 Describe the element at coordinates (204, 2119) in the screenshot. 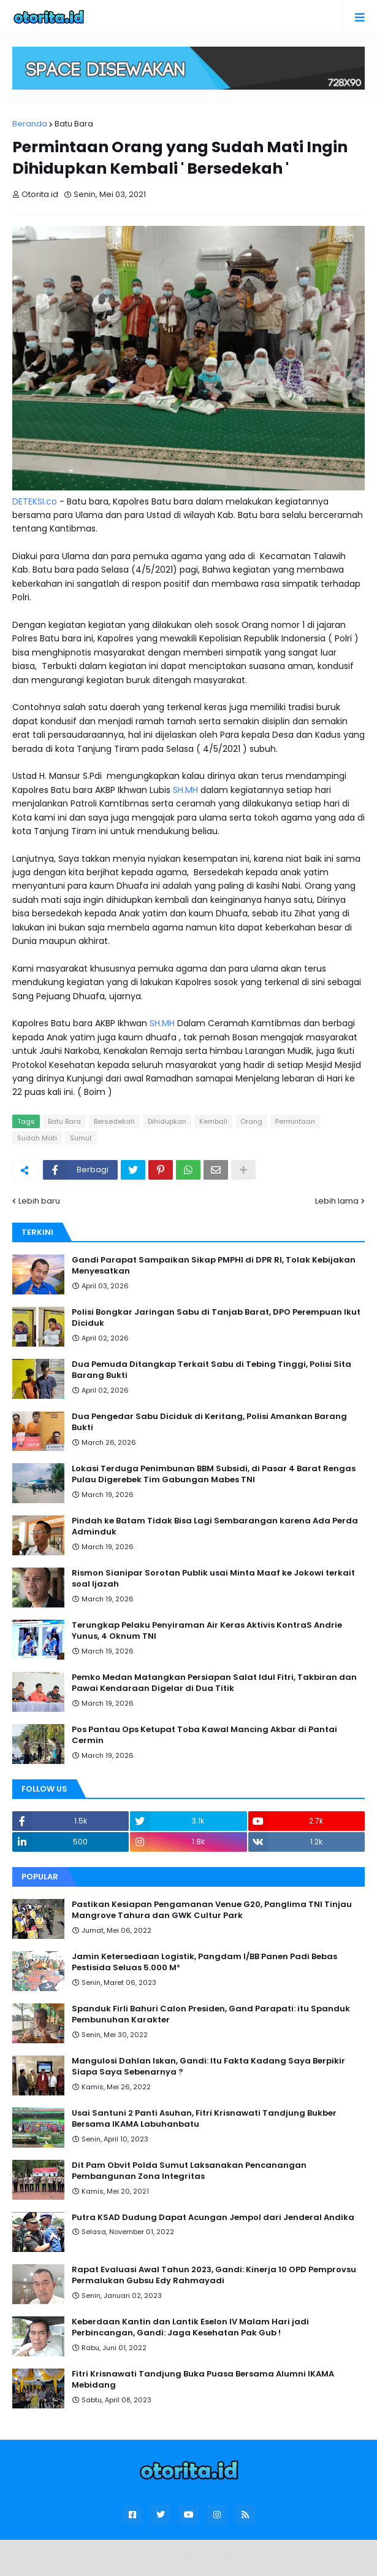

I see `Usai Santuni 2 Panti Asuhan, Fitri Krisnawati Tandjung Bukber Bersama IKAMA Labuhanbatu` at that location.